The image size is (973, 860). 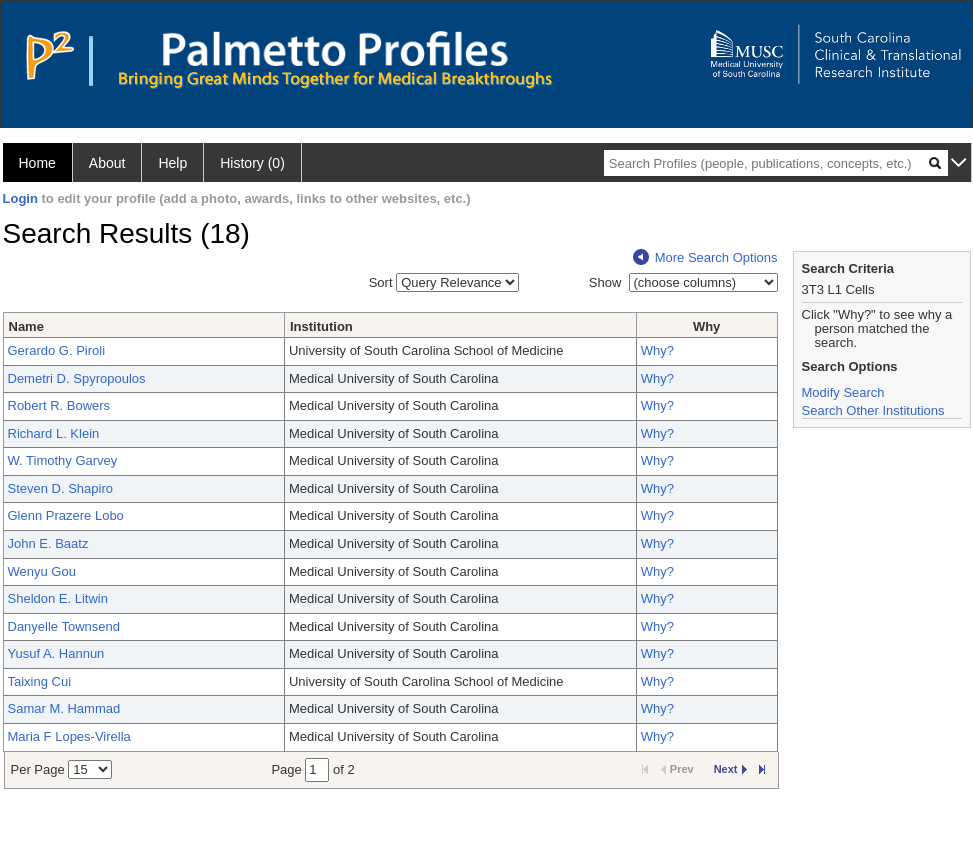 What do you see at coordinates (730, 769) in the screenshot?
I see `Next` at bounding box center [730, 769].